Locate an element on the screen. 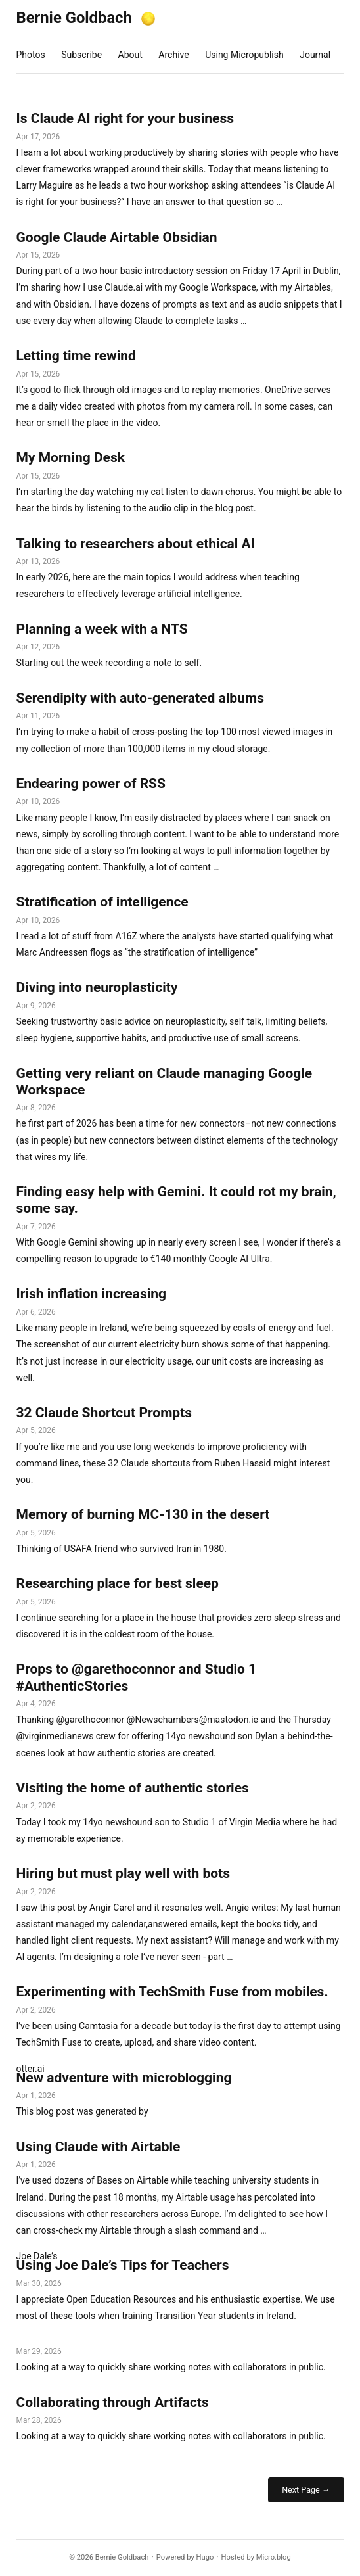 This screenshot has width=360, height=2576. Micro.blog is located at coordinates (273, 2557).